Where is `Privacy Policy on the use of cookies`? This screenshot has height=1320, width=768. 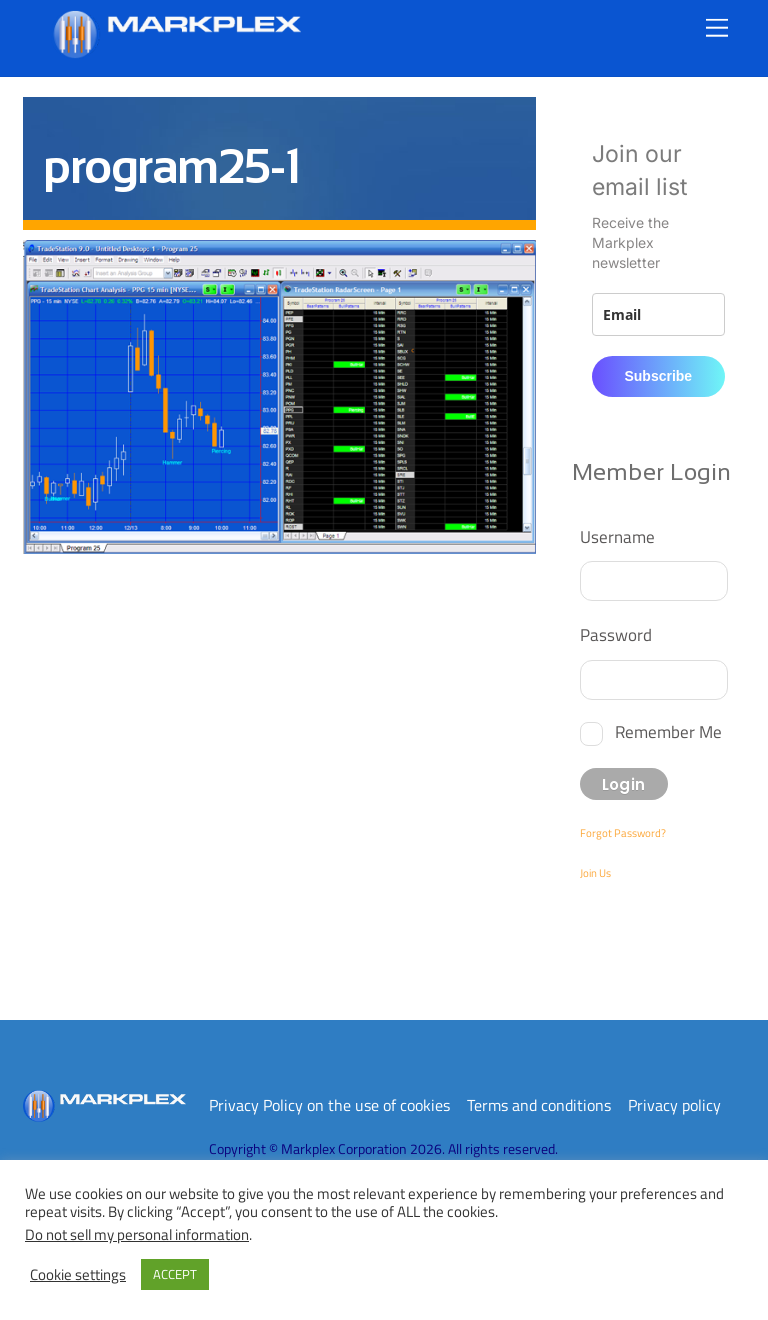 Privacy Policy on the use of cookies is located at coordinates (329, 1105).